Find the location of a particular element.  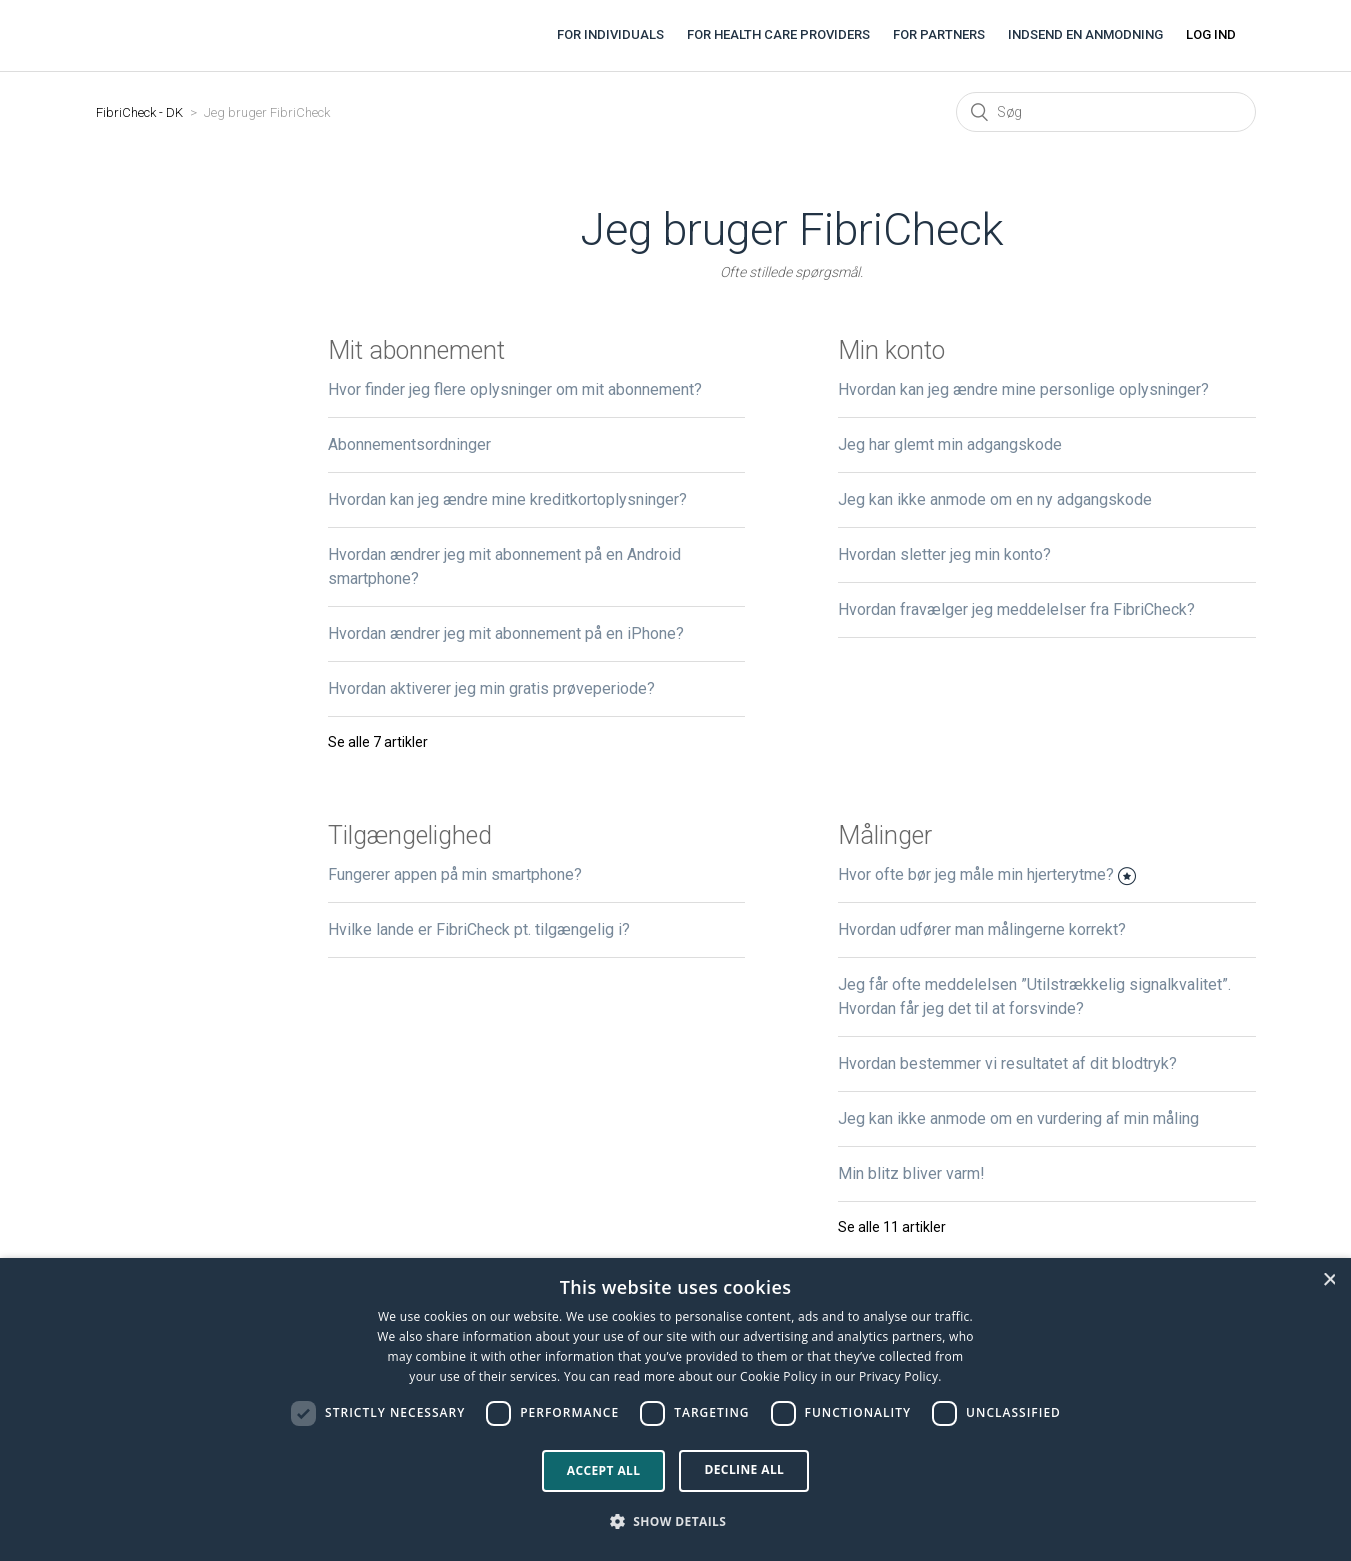

× [button] is located at coordinates (1329, 1279).